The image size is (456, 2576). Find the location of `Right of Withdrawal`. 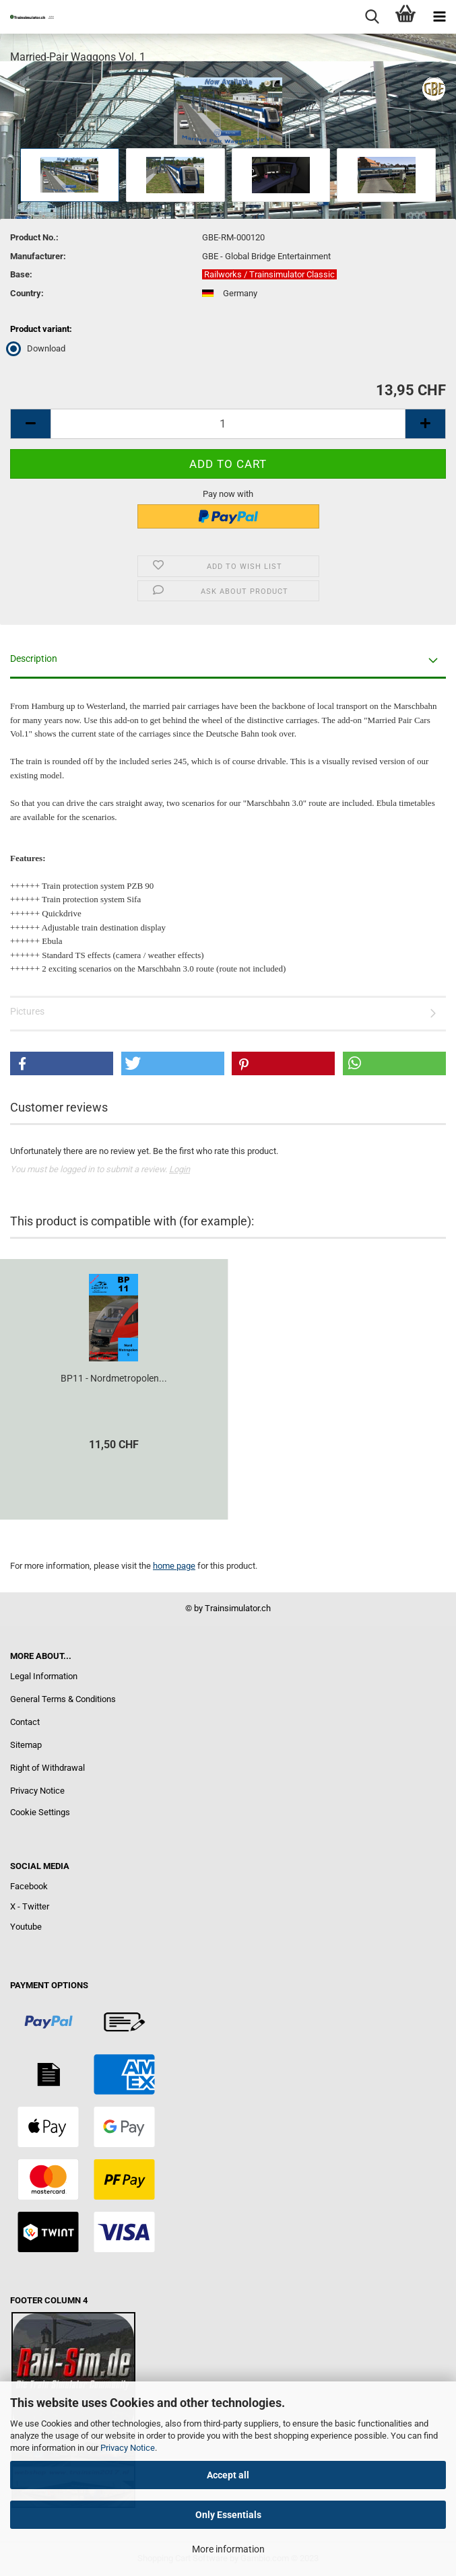

Right of Withdrawal is located at coordinates (47, 1768).